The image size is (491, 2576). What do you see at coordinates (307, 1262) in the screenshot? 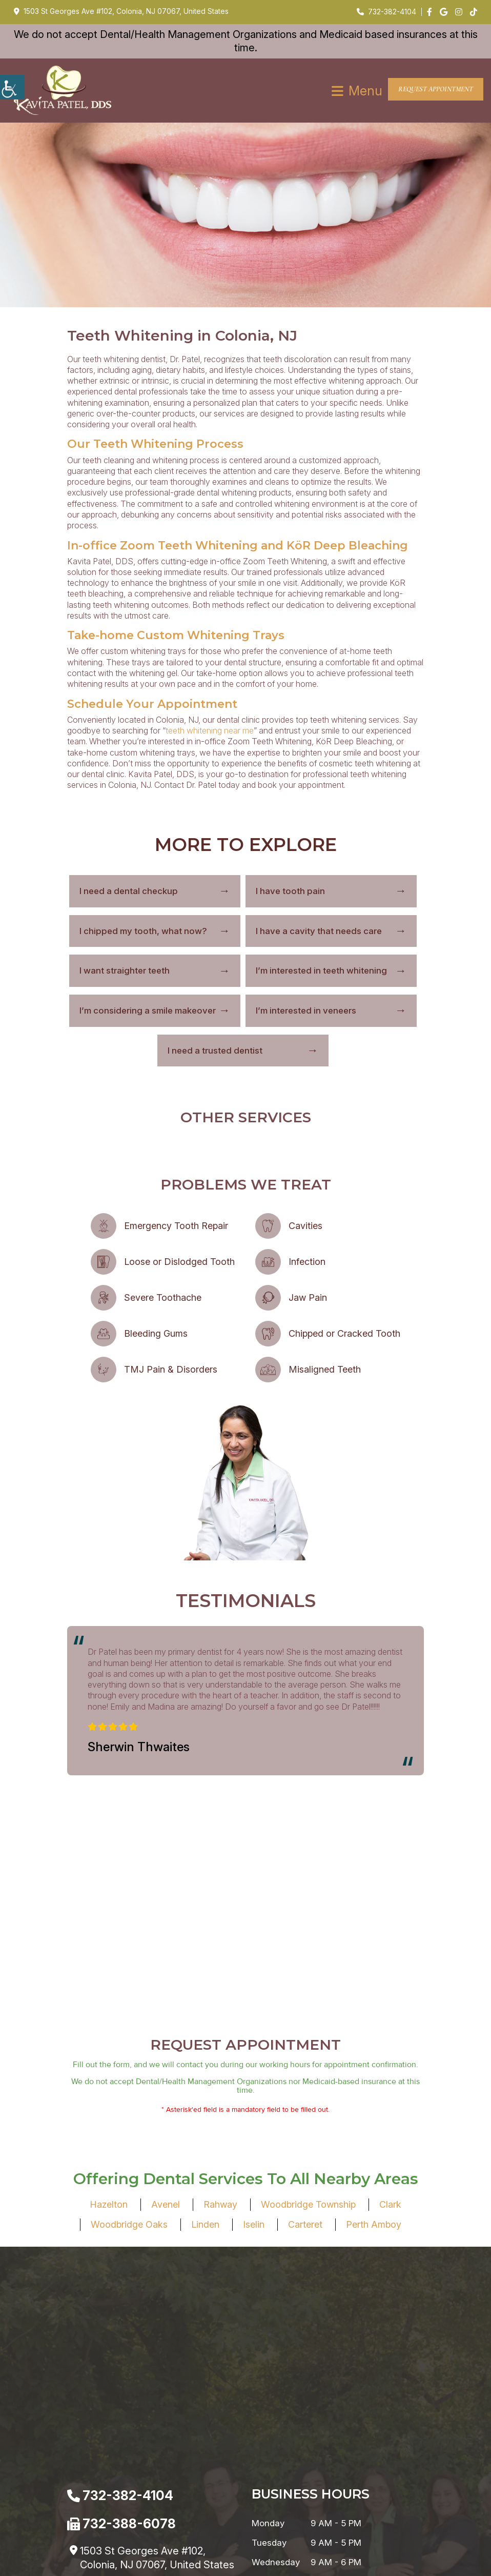
I see `Infection` at bounding box center [307, 1262].